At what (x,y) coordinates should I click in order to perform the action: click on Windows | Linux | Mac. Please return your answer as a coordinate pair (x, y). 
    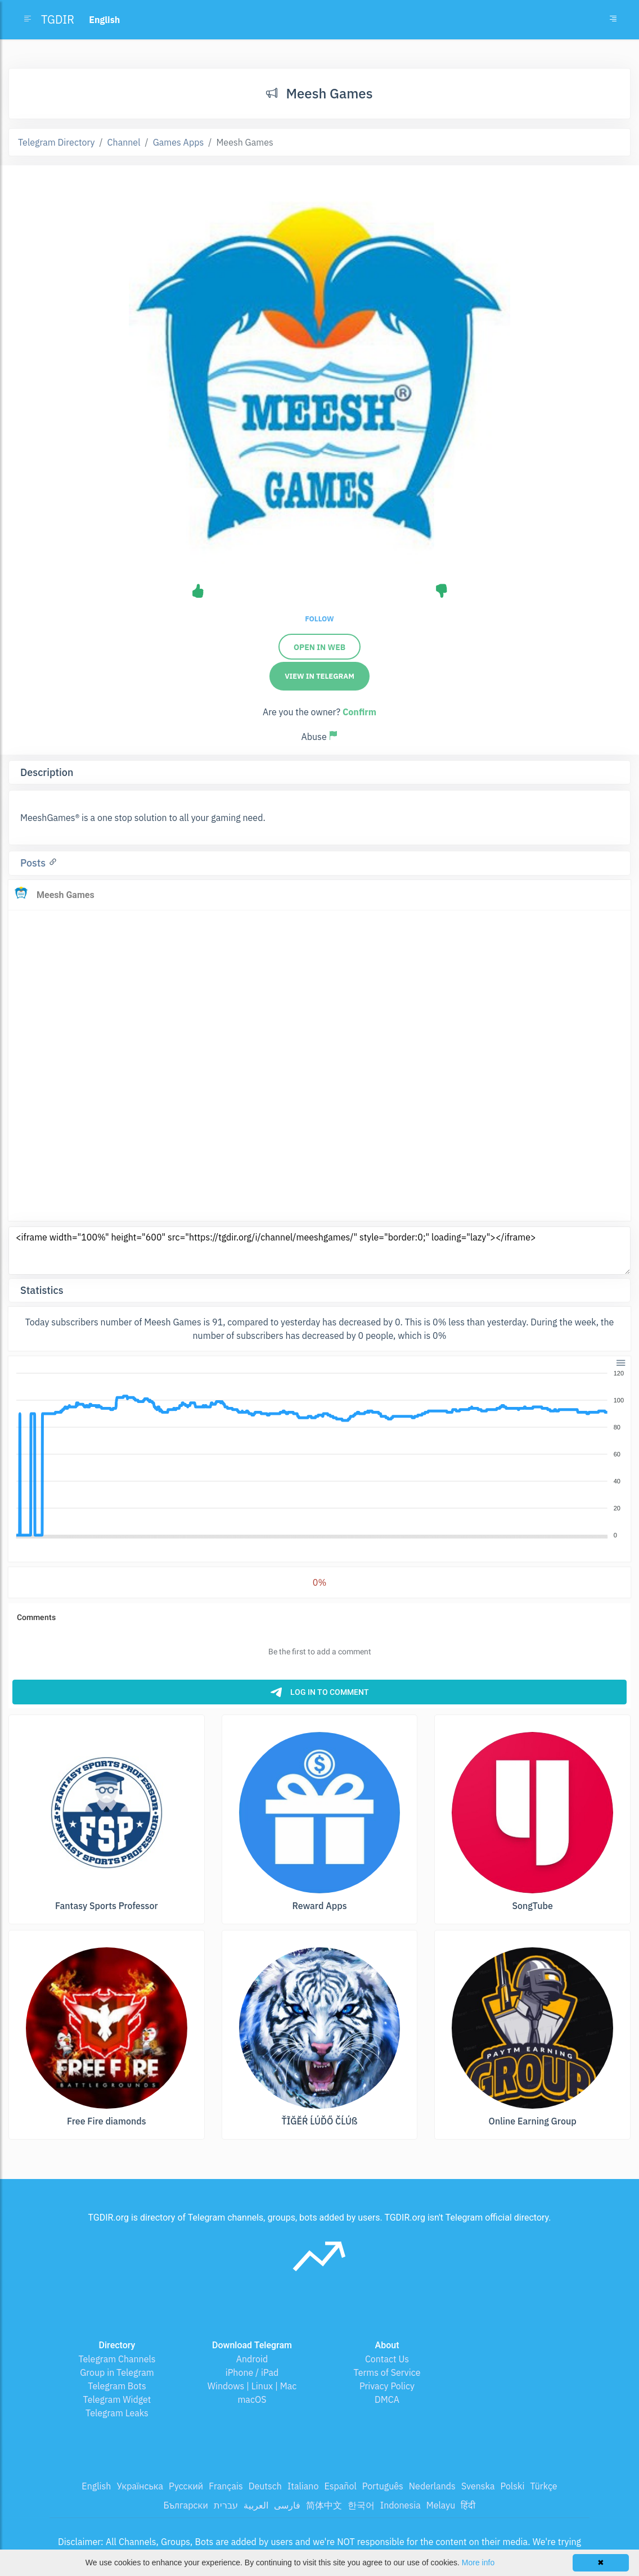
    Looking at the image, I should click on (252, 2386).